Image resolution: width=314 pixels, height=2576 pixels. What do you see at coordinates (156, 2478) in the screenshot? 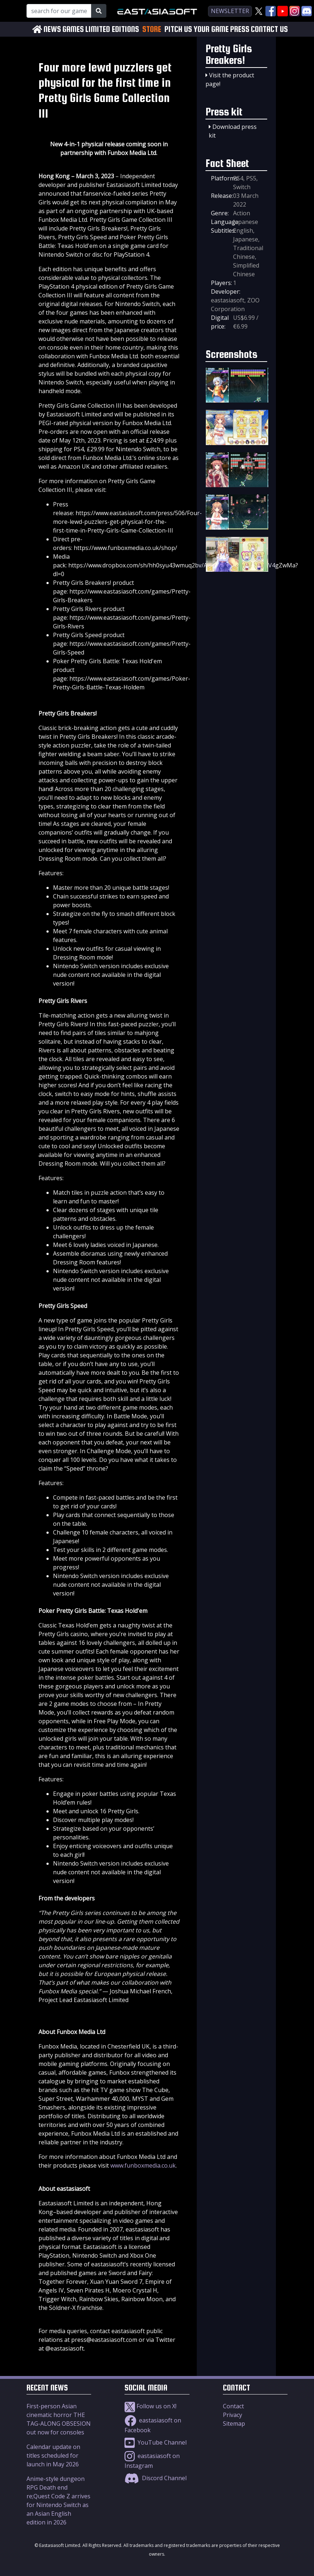
I see `Discord Channel` at bounding box center [156, 2478].